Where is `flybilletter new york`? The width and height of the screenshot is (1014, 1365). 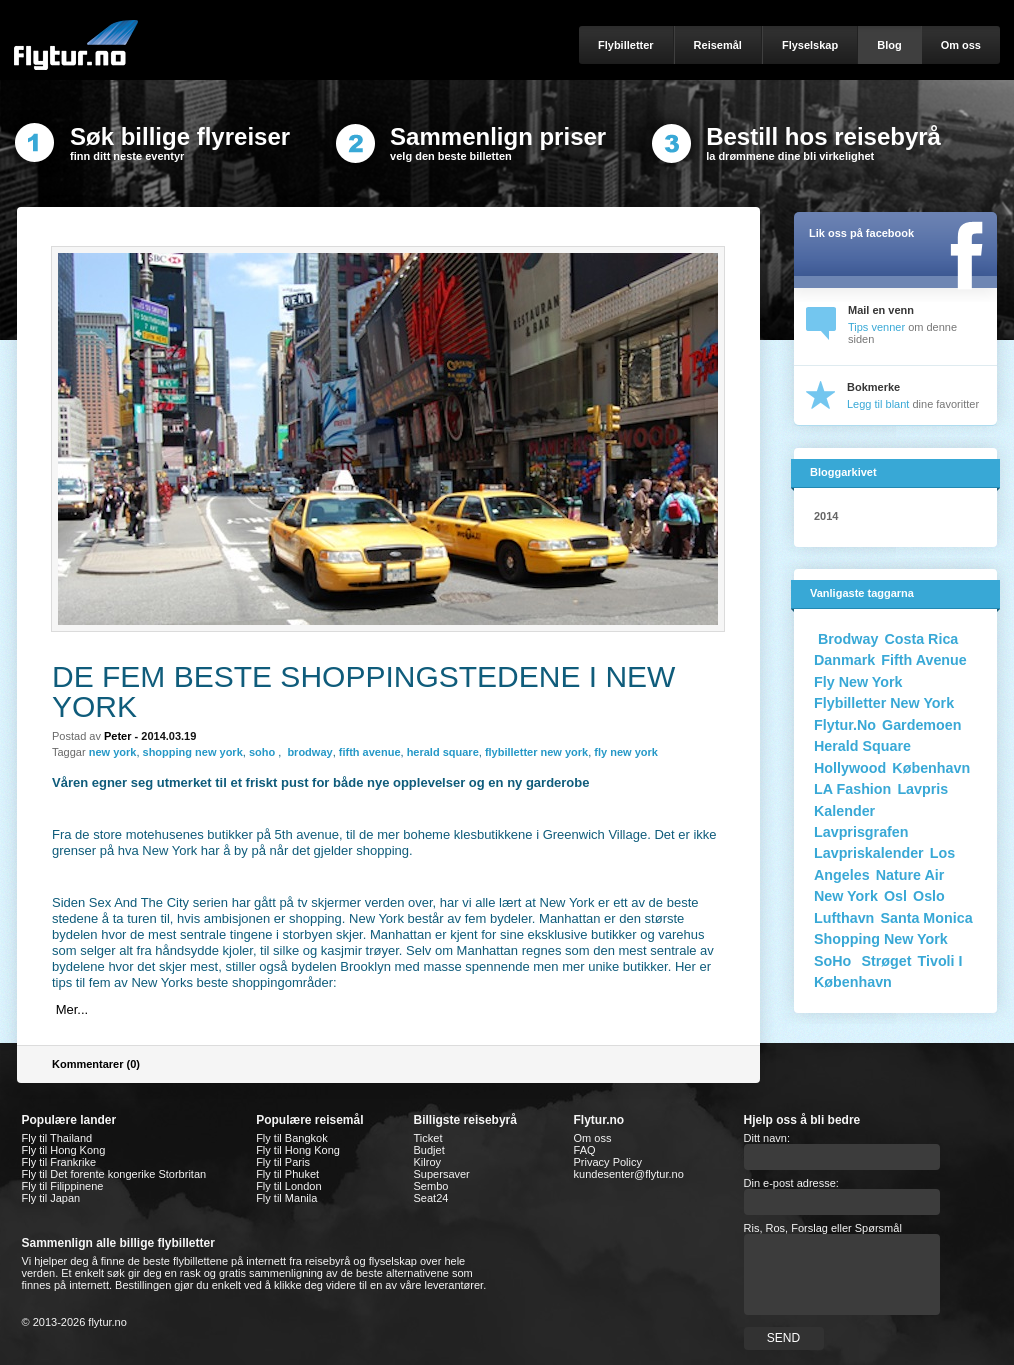
flybilletter new york is located at coordinates (536, 752).